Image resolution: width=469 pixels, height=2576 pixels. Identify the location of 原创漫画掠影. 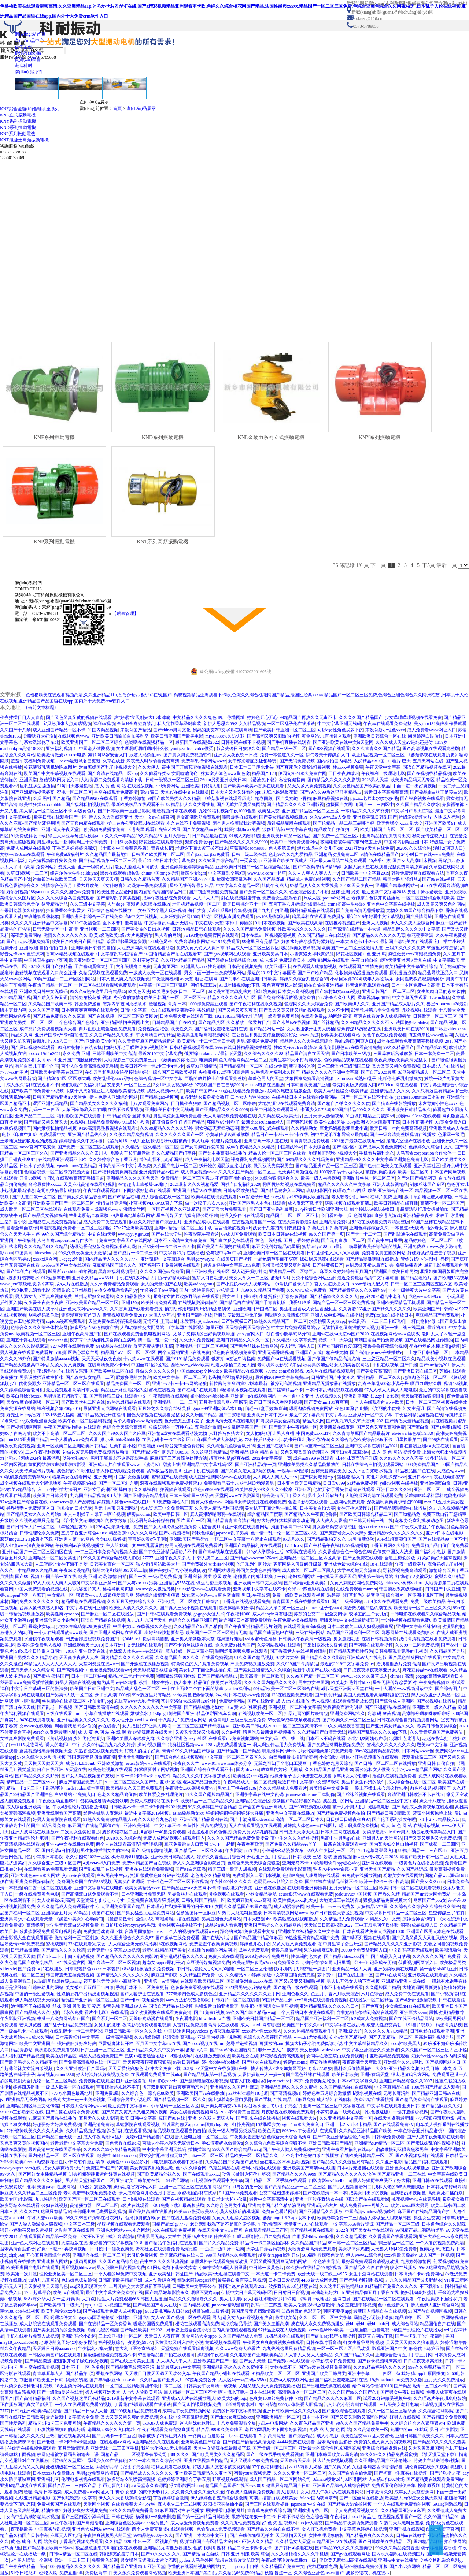
(402, 972).